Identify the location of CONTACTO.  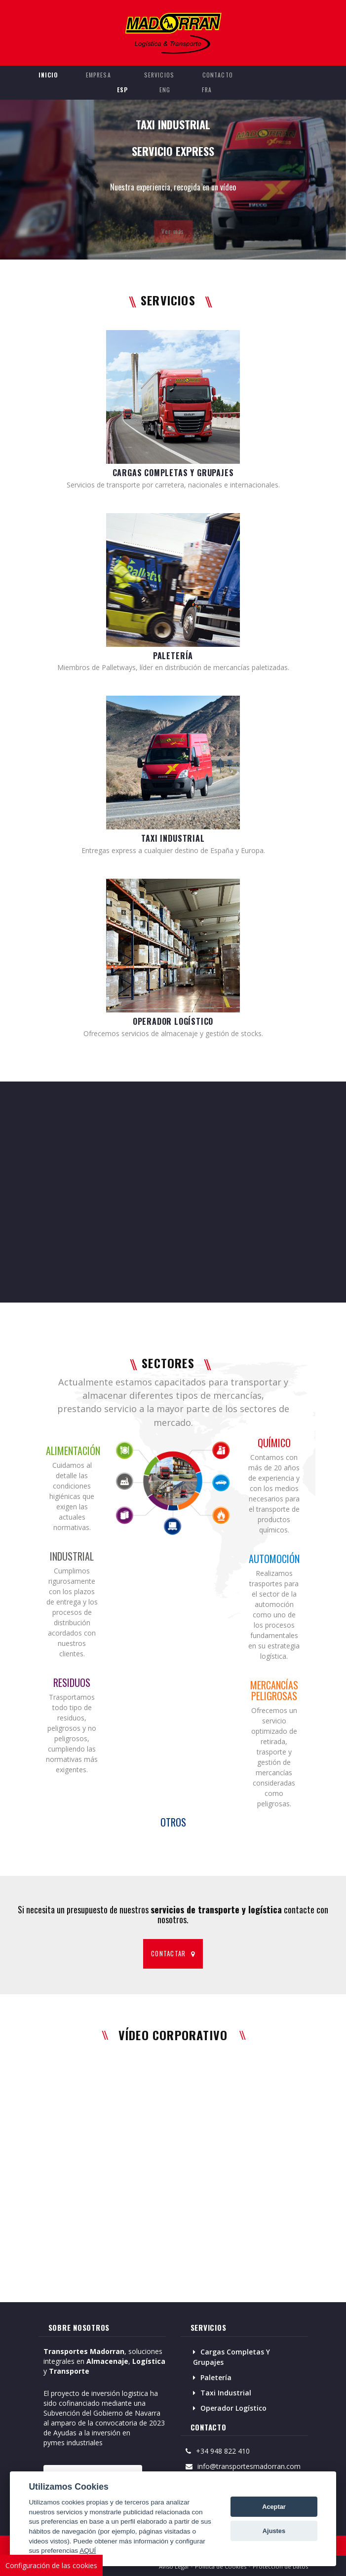
(217, 75).